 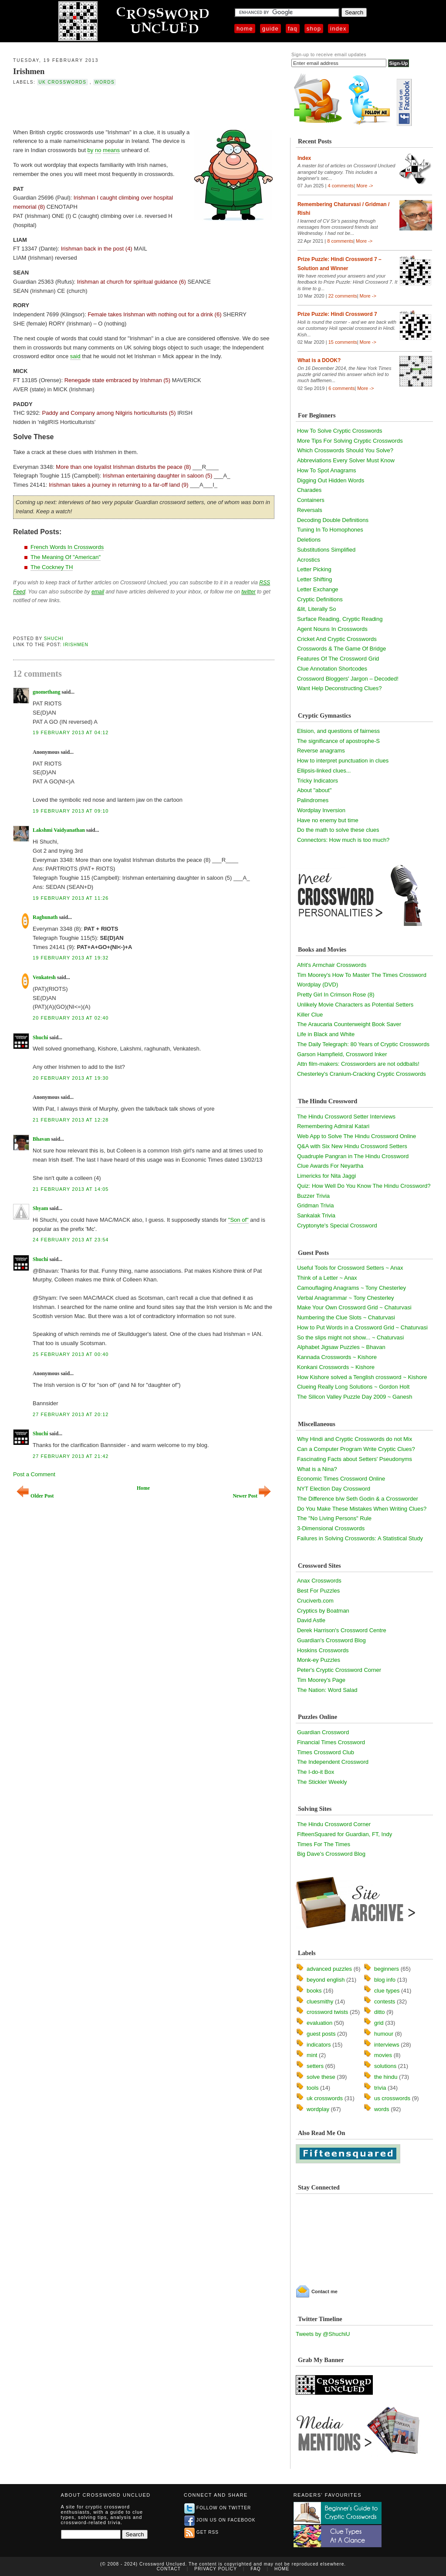 What do you see at coordinates (355, 1004) in the screenshot?
I see `Unlikely Movie Characters as Potential Setters` at bounding box center [355, 1004].